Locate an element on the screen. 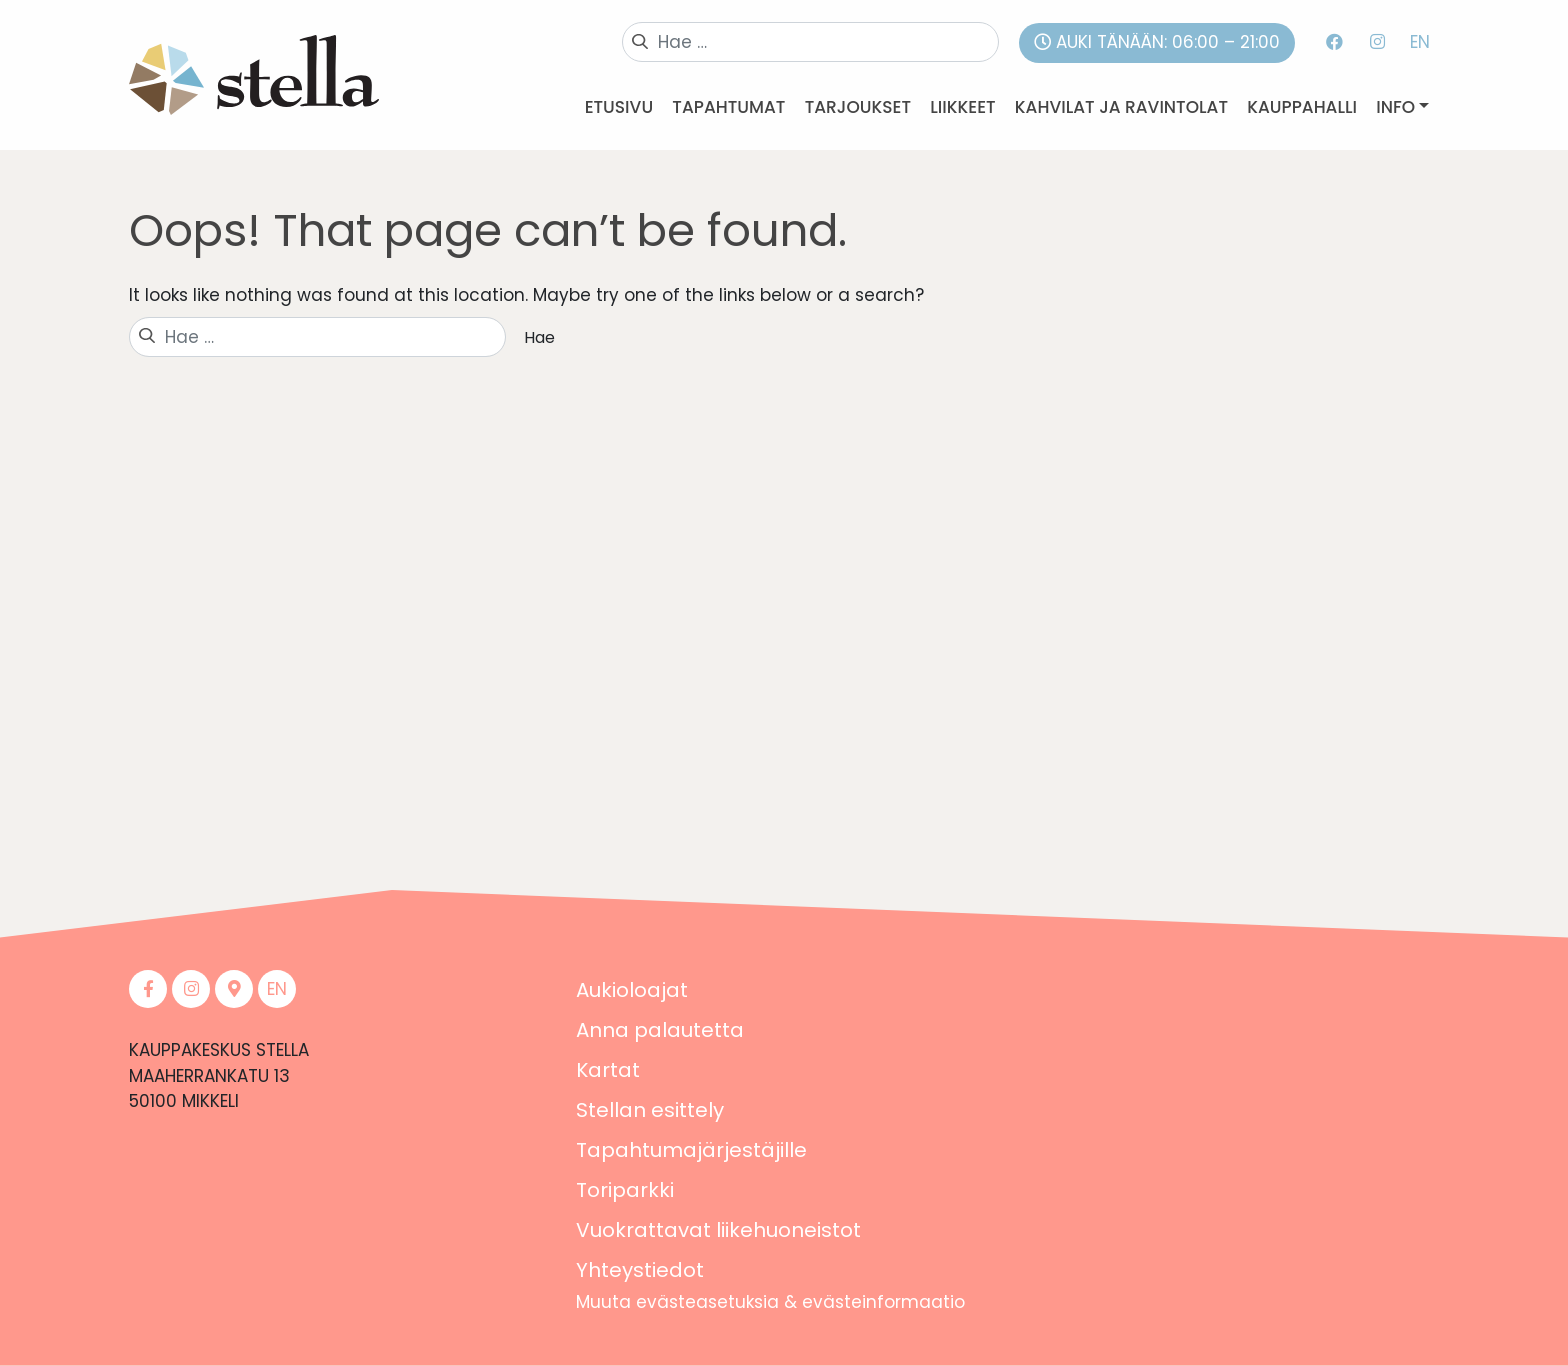  Tapahtumat is located at coordinates (728, 107).